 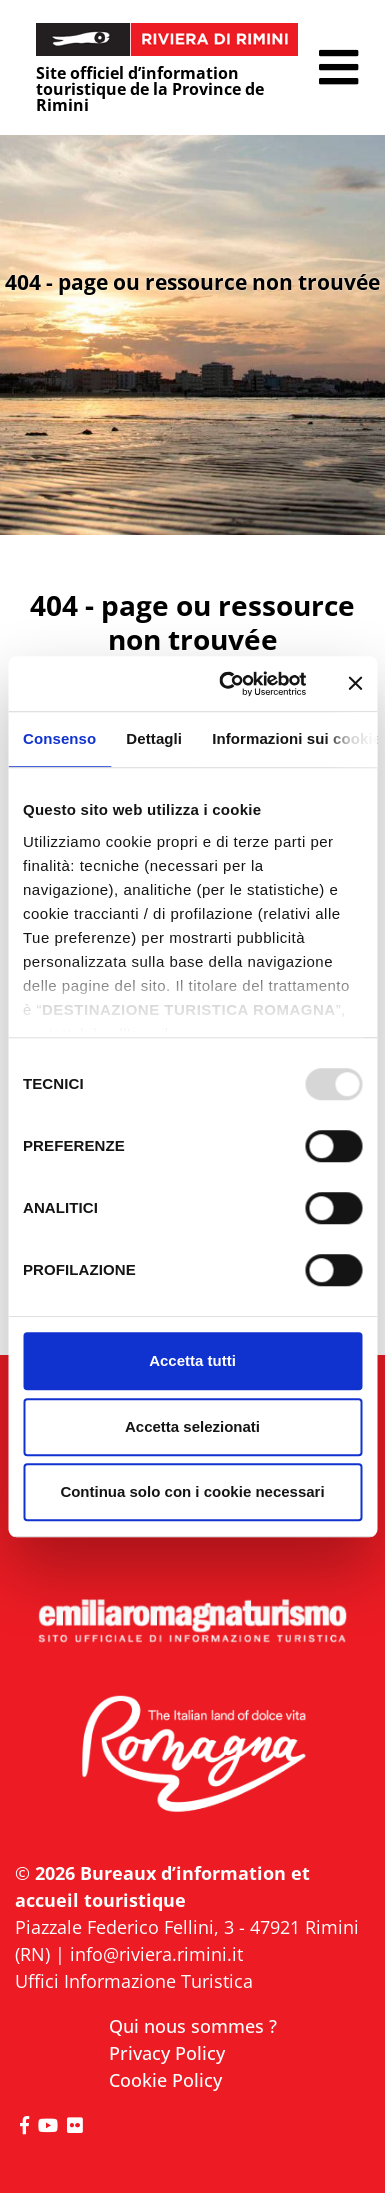 What do you see at coordinates (338, 67) in the screenshot?
I see `[button]` at bounding box center [338, 67].